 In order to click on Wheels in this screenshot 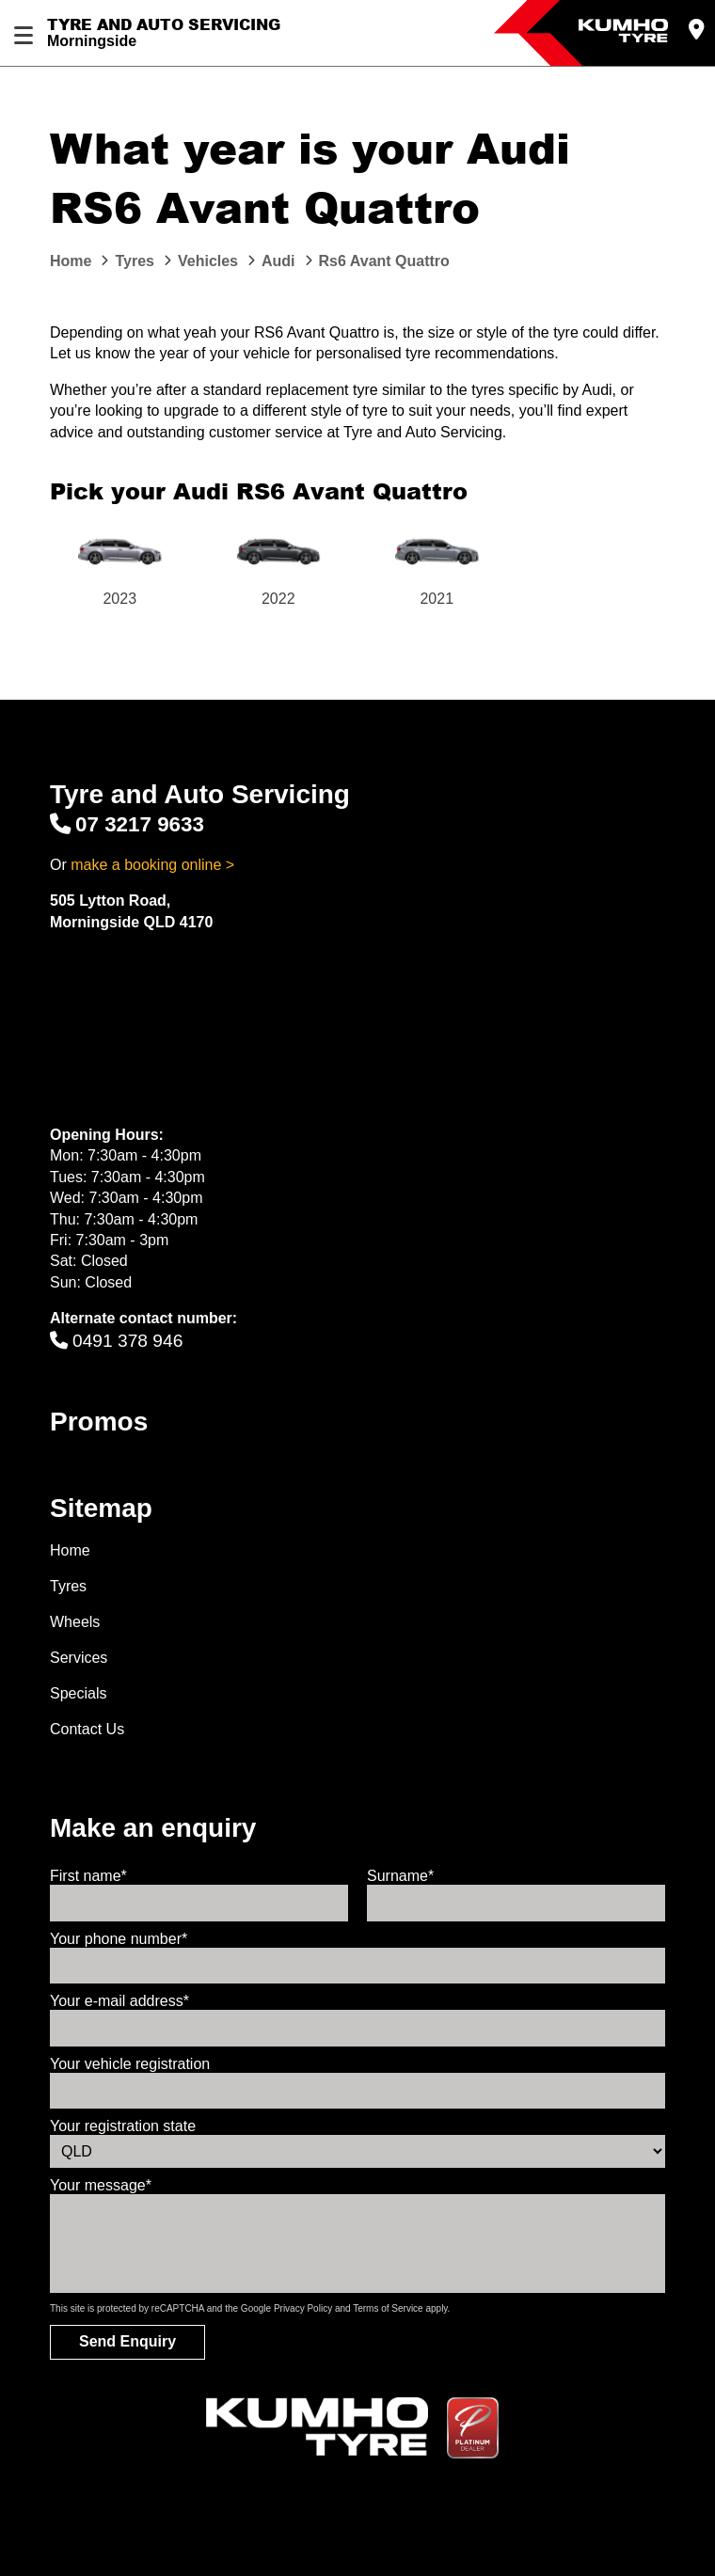, I will do `click(75, 1622)`.